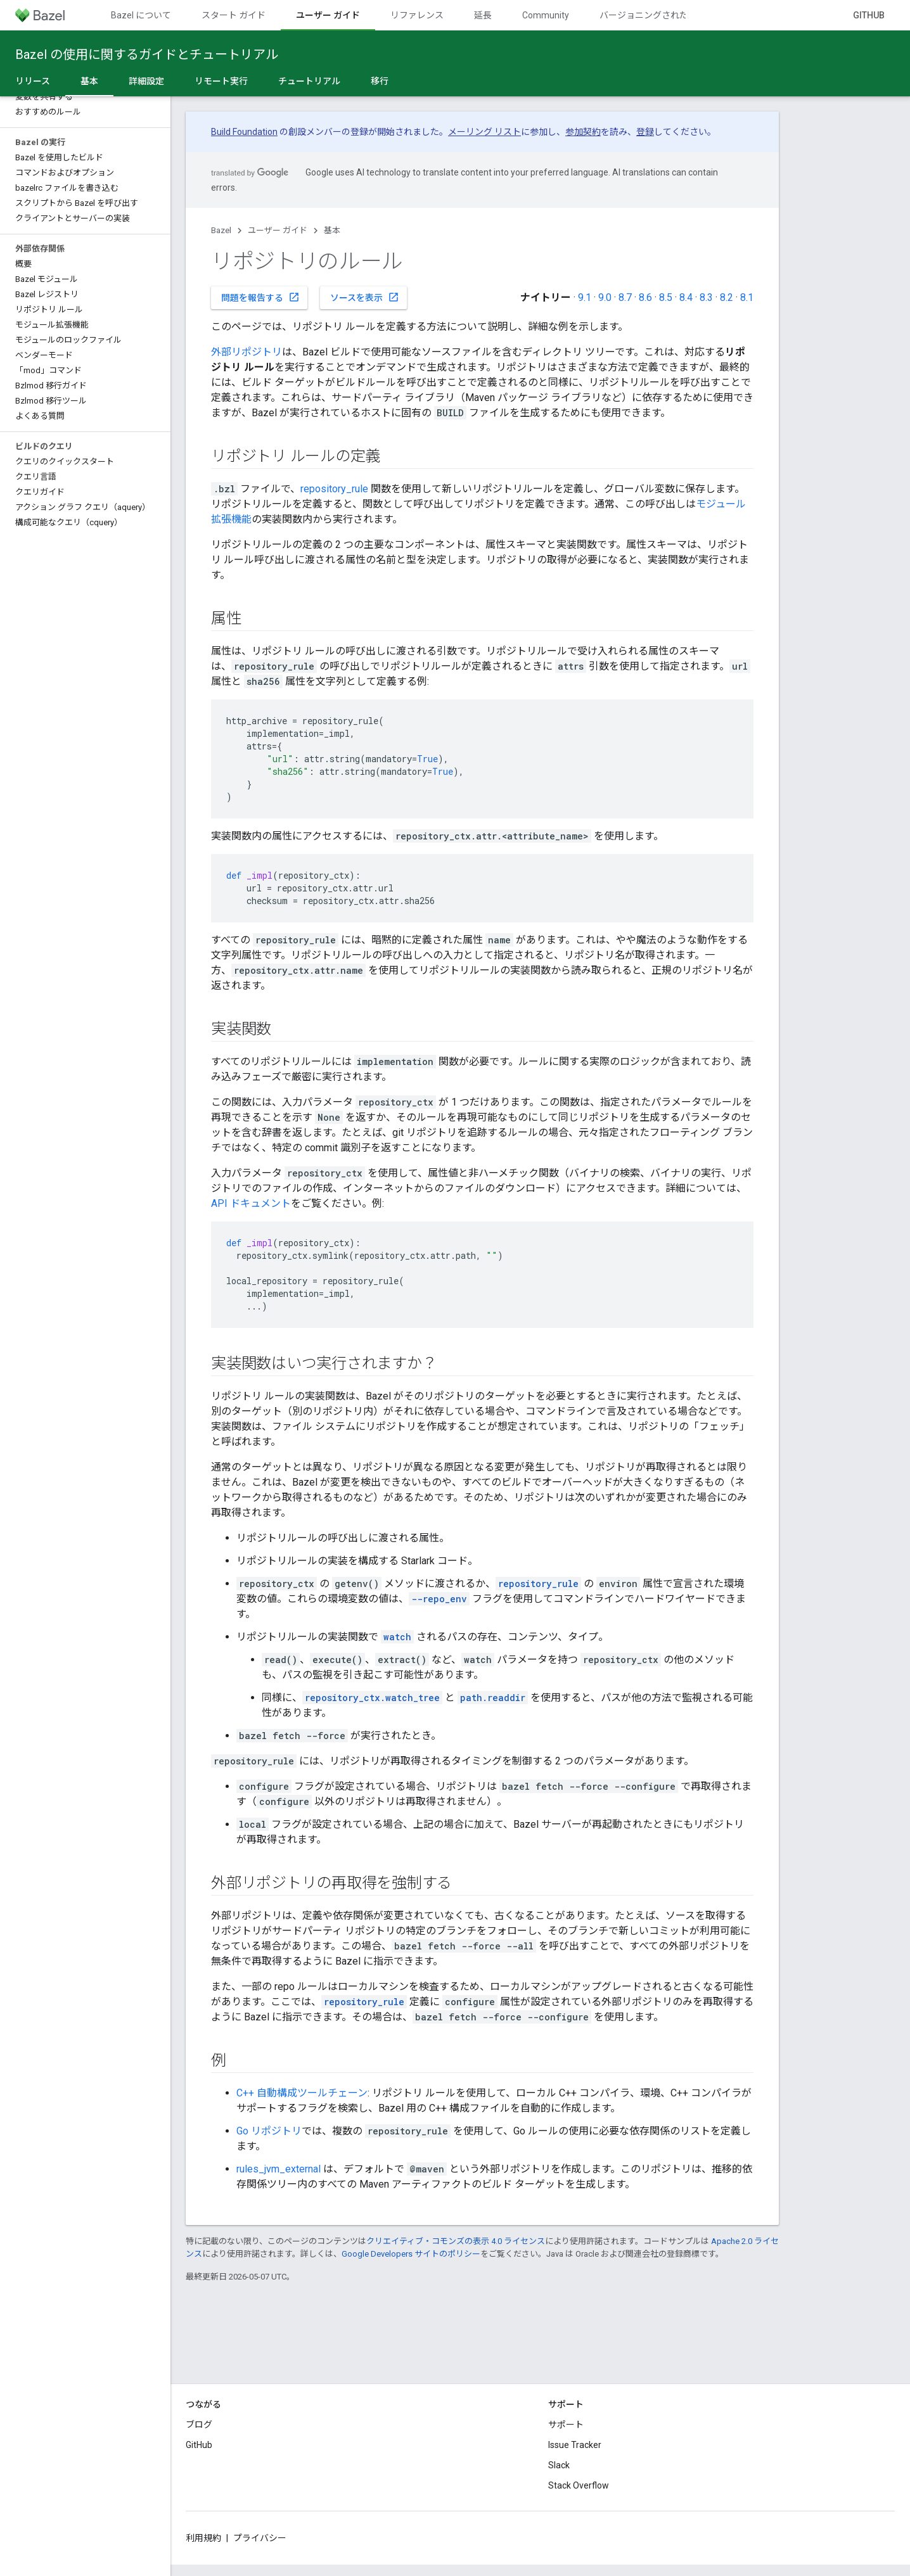 This screenshot has width=910, height=2576. What do you see at coordinates (244, 132) in the screenshot?
I see `Build Foundation` at bounding box center [244, 132].